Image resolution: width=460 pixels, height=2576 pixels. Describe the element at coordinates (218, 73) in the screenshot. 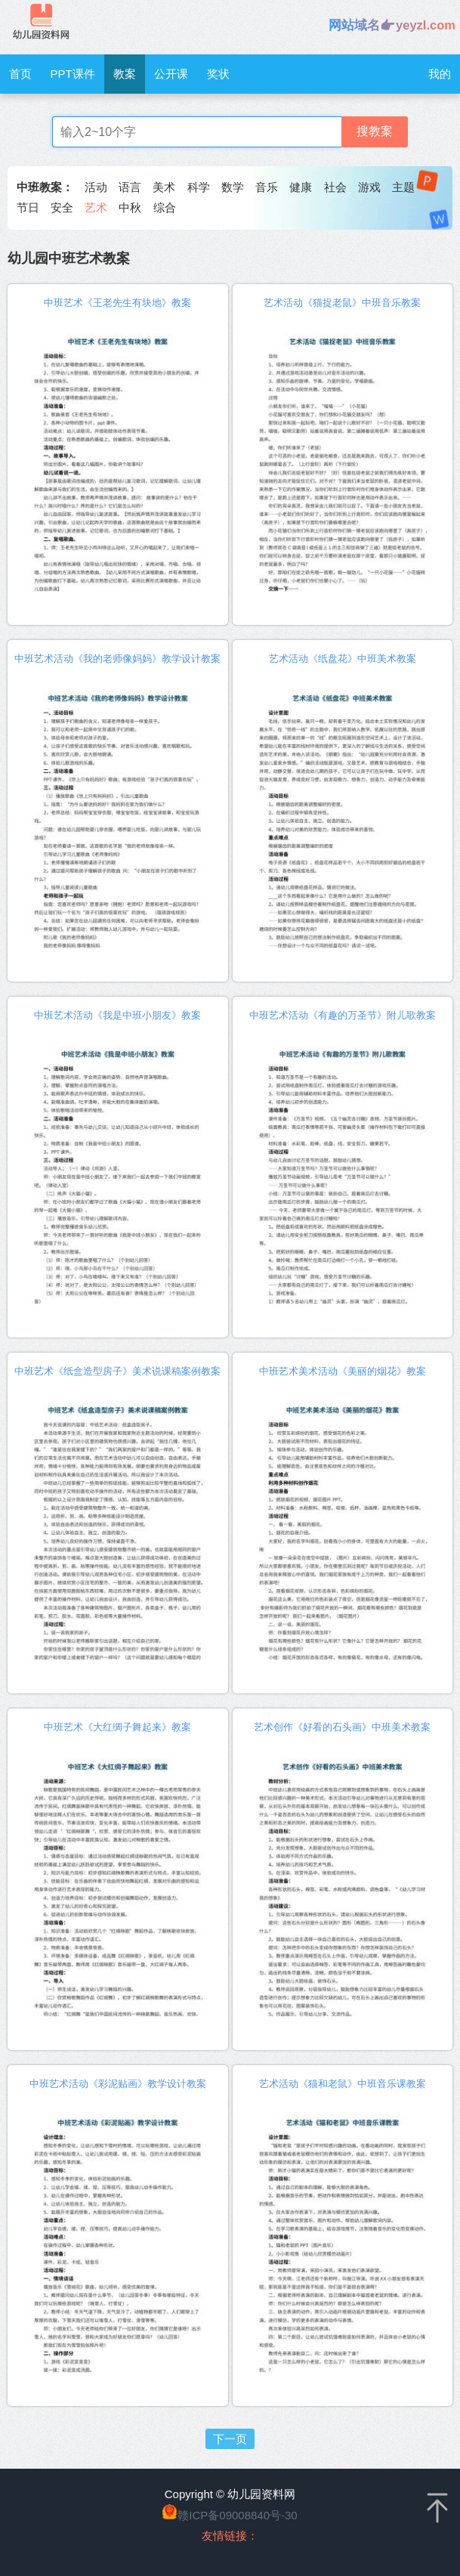

I see `奖状` at that location.